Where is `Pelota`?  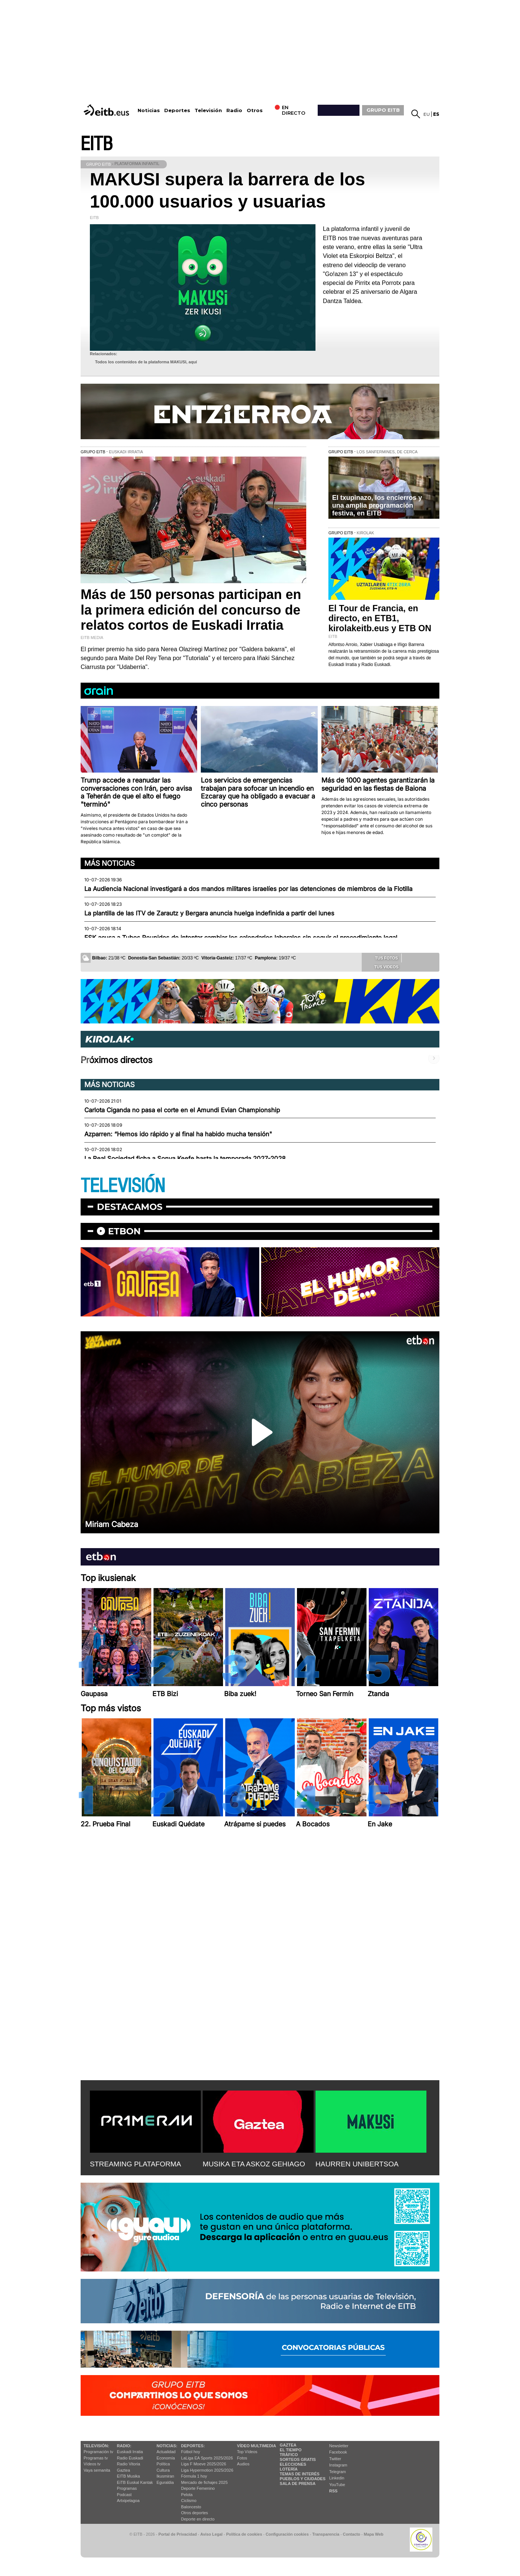 Pelota is located at coordinates (187, 2494).